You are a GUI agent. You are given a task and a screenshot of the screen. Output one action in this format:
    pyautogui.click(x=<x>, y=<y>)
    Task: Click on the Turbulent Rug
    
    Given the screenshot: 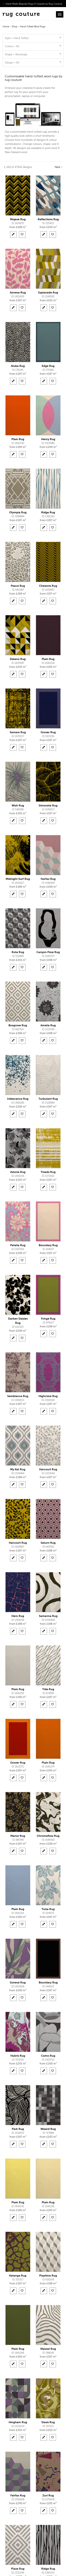 What is the action you would take?
    pyautogui.click(x=48, y=1099)
    